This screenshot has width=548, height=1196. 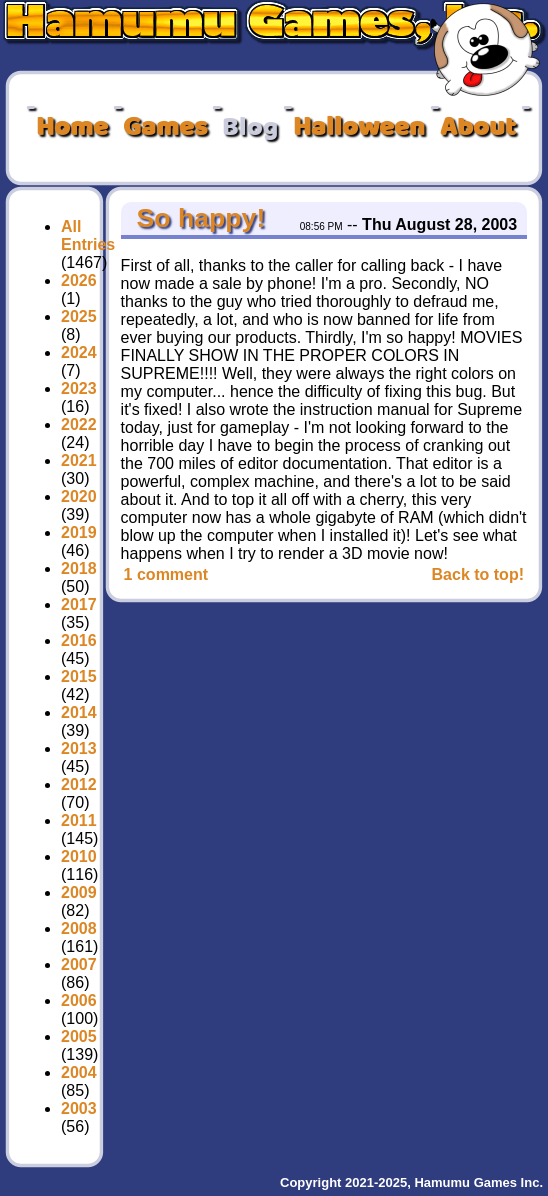 I want to click on Home, so click(x=72, y=128).